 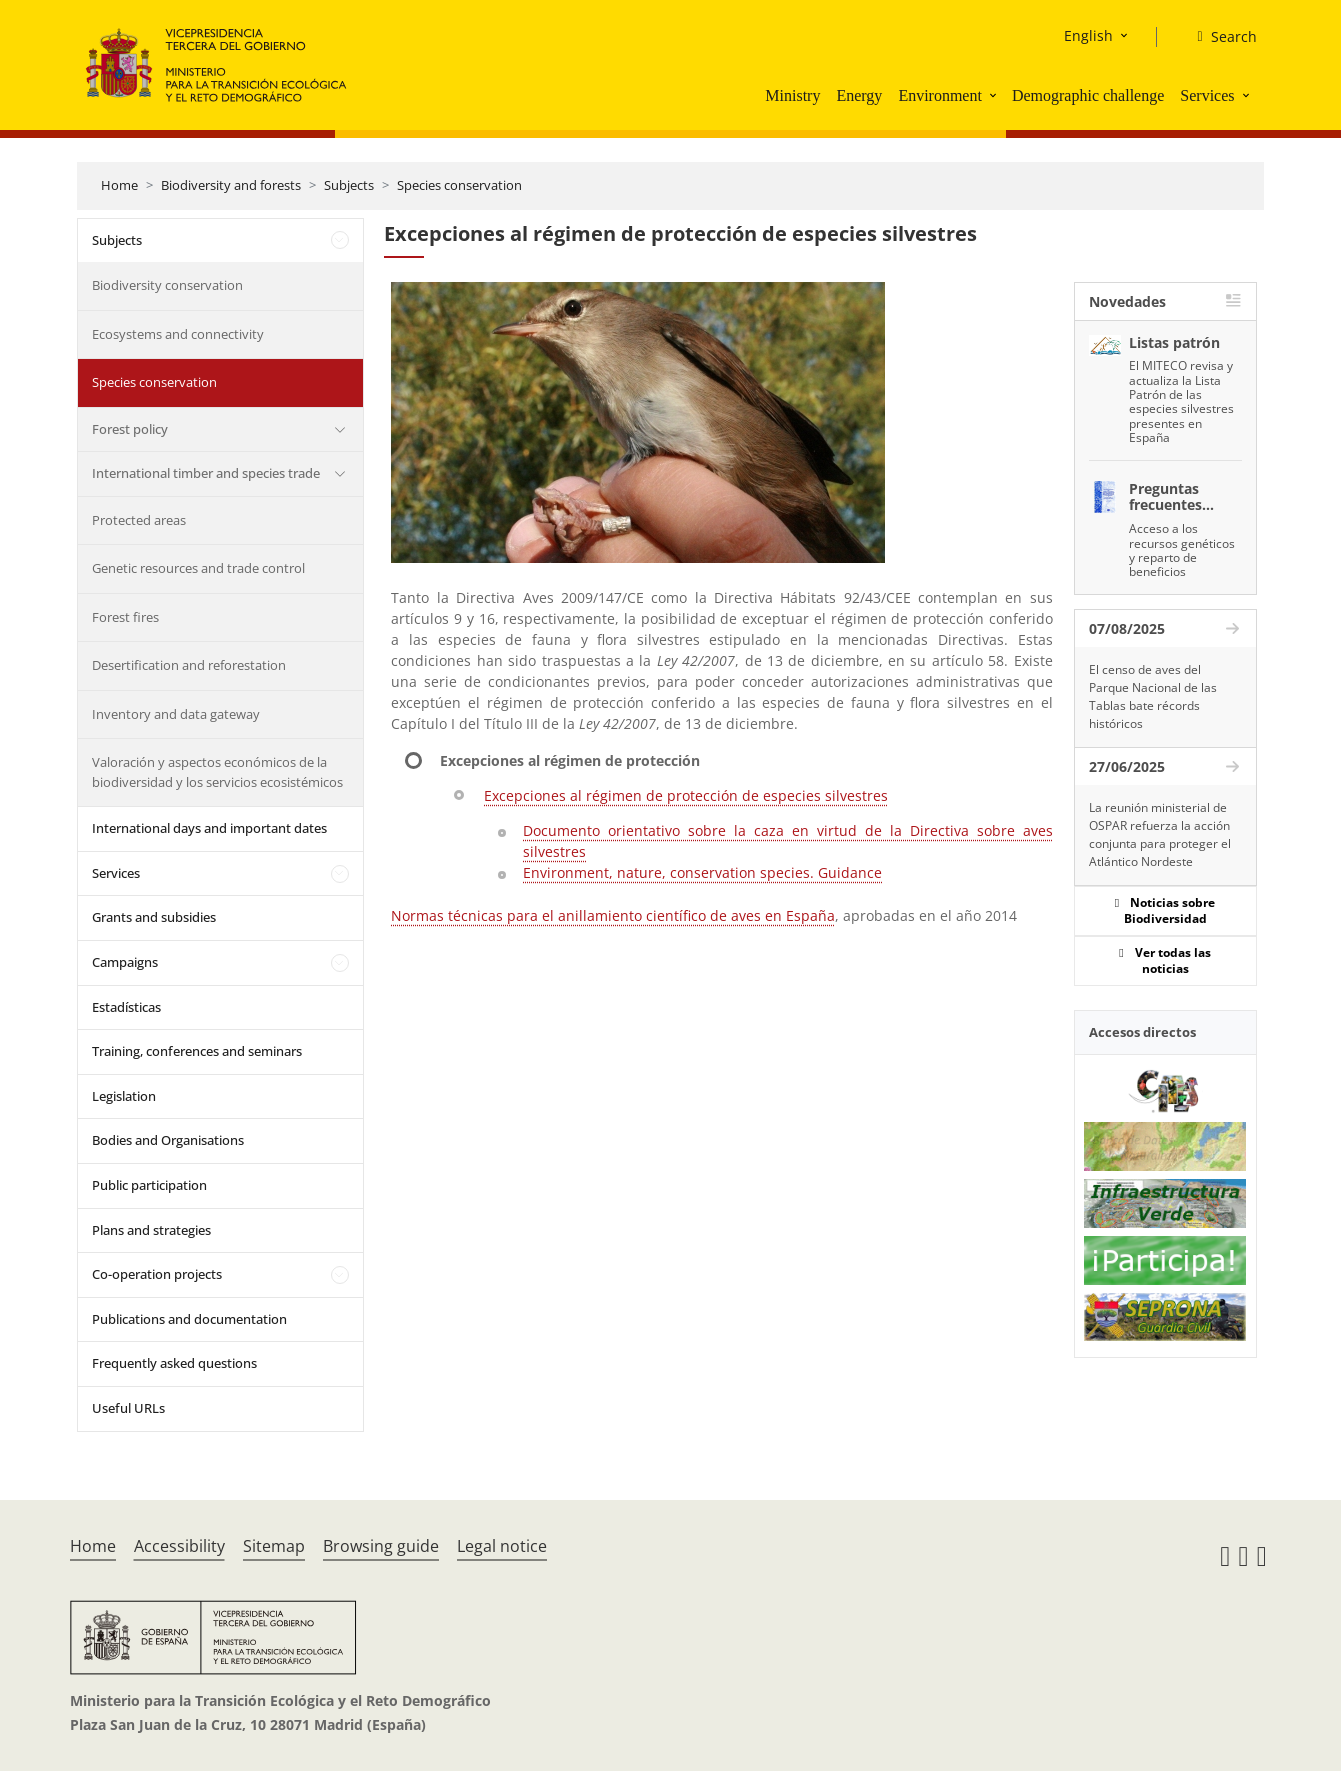 What do you see at coordinates (176, 714) in the screenshot?
I see `Inventory and data gateway` at bounding box center [176, 714].